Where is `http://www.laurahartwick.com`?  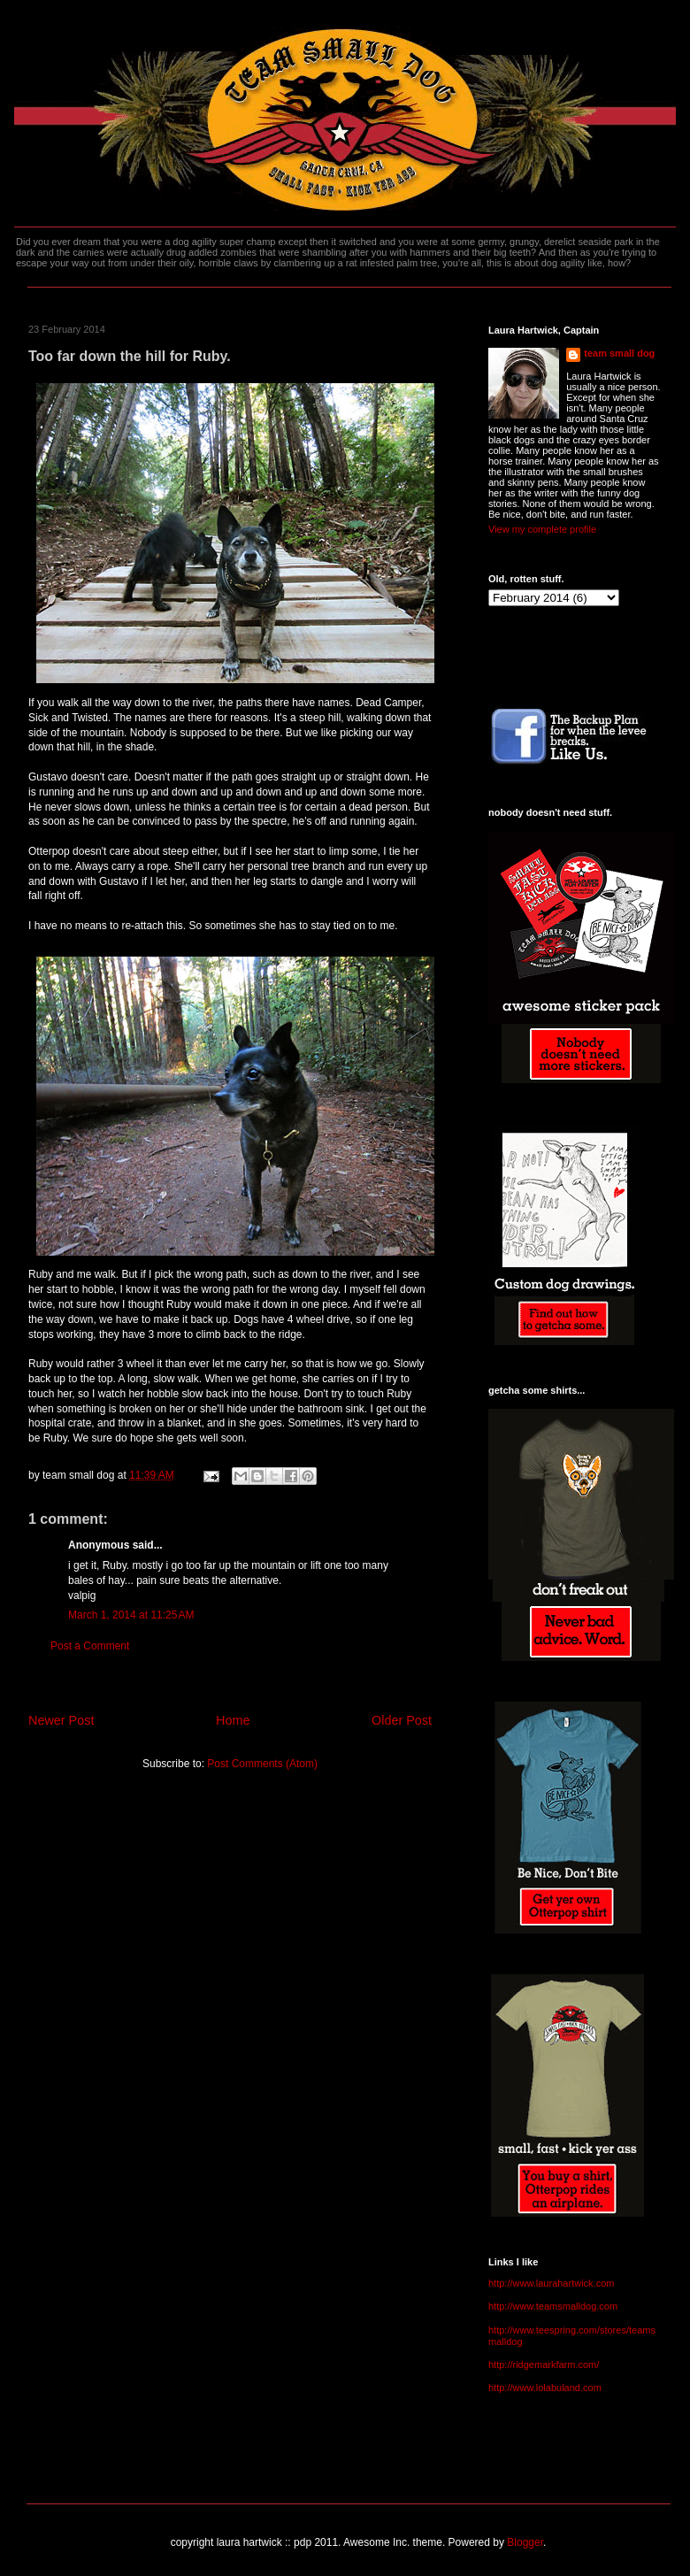 http://www.laurahartwick.com is located at coordinates (551, 2283).